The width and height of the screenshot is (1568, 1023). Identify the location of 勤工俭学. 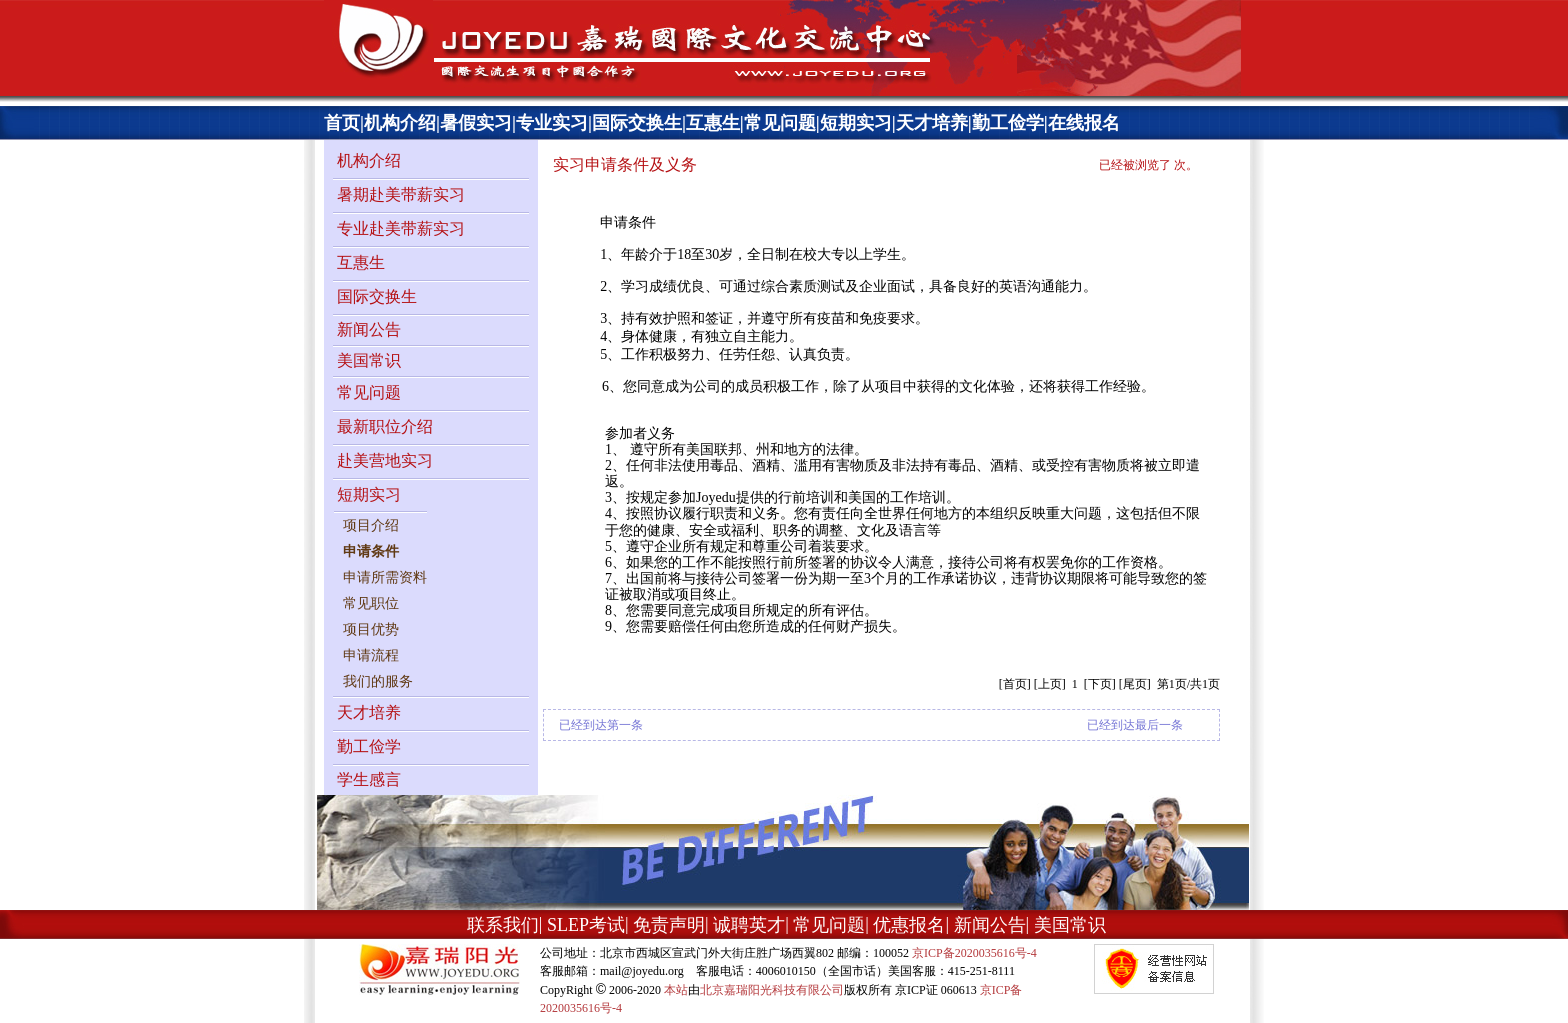
(1008, 123).